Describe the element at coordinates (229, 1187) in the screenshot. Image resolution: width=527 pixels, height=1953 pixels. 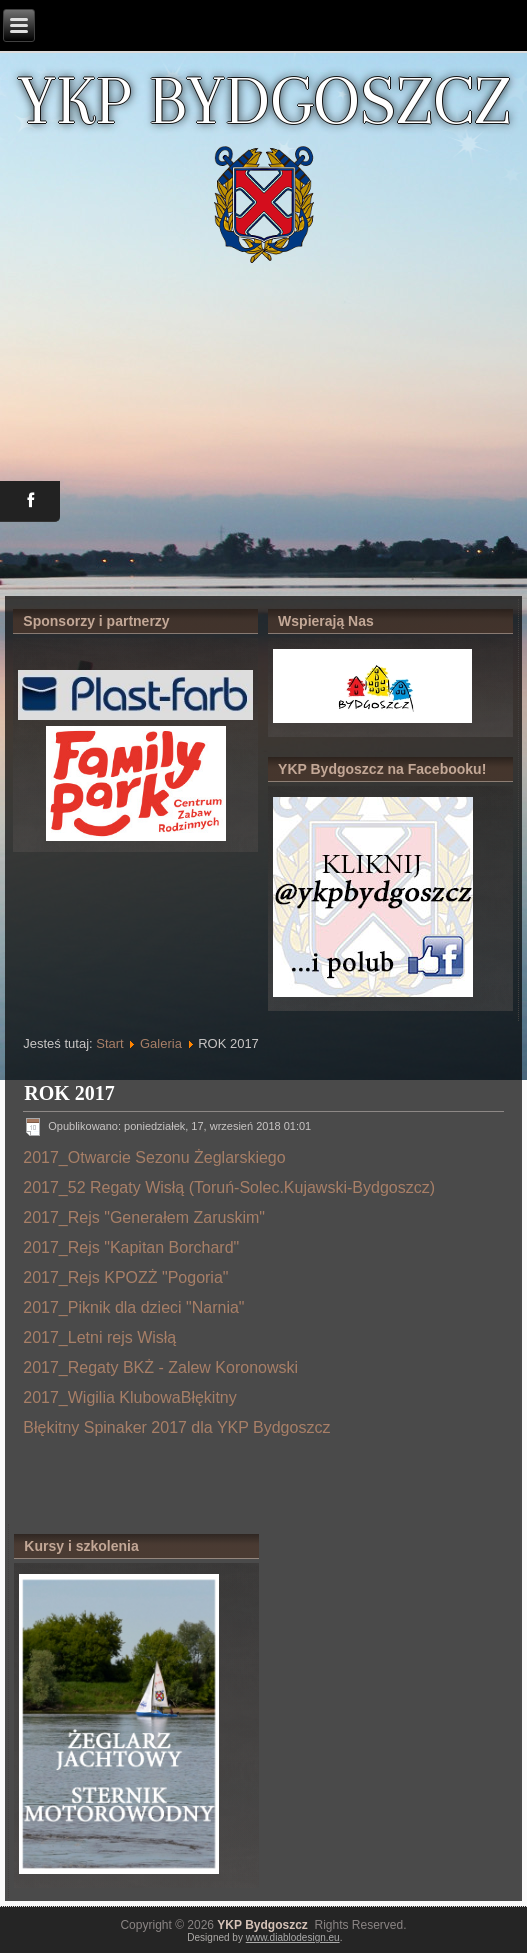
I see `2017_52 Regaty Wisłą (Toruń-Solec.Kujawski-Bydgoszcz)` at that location.